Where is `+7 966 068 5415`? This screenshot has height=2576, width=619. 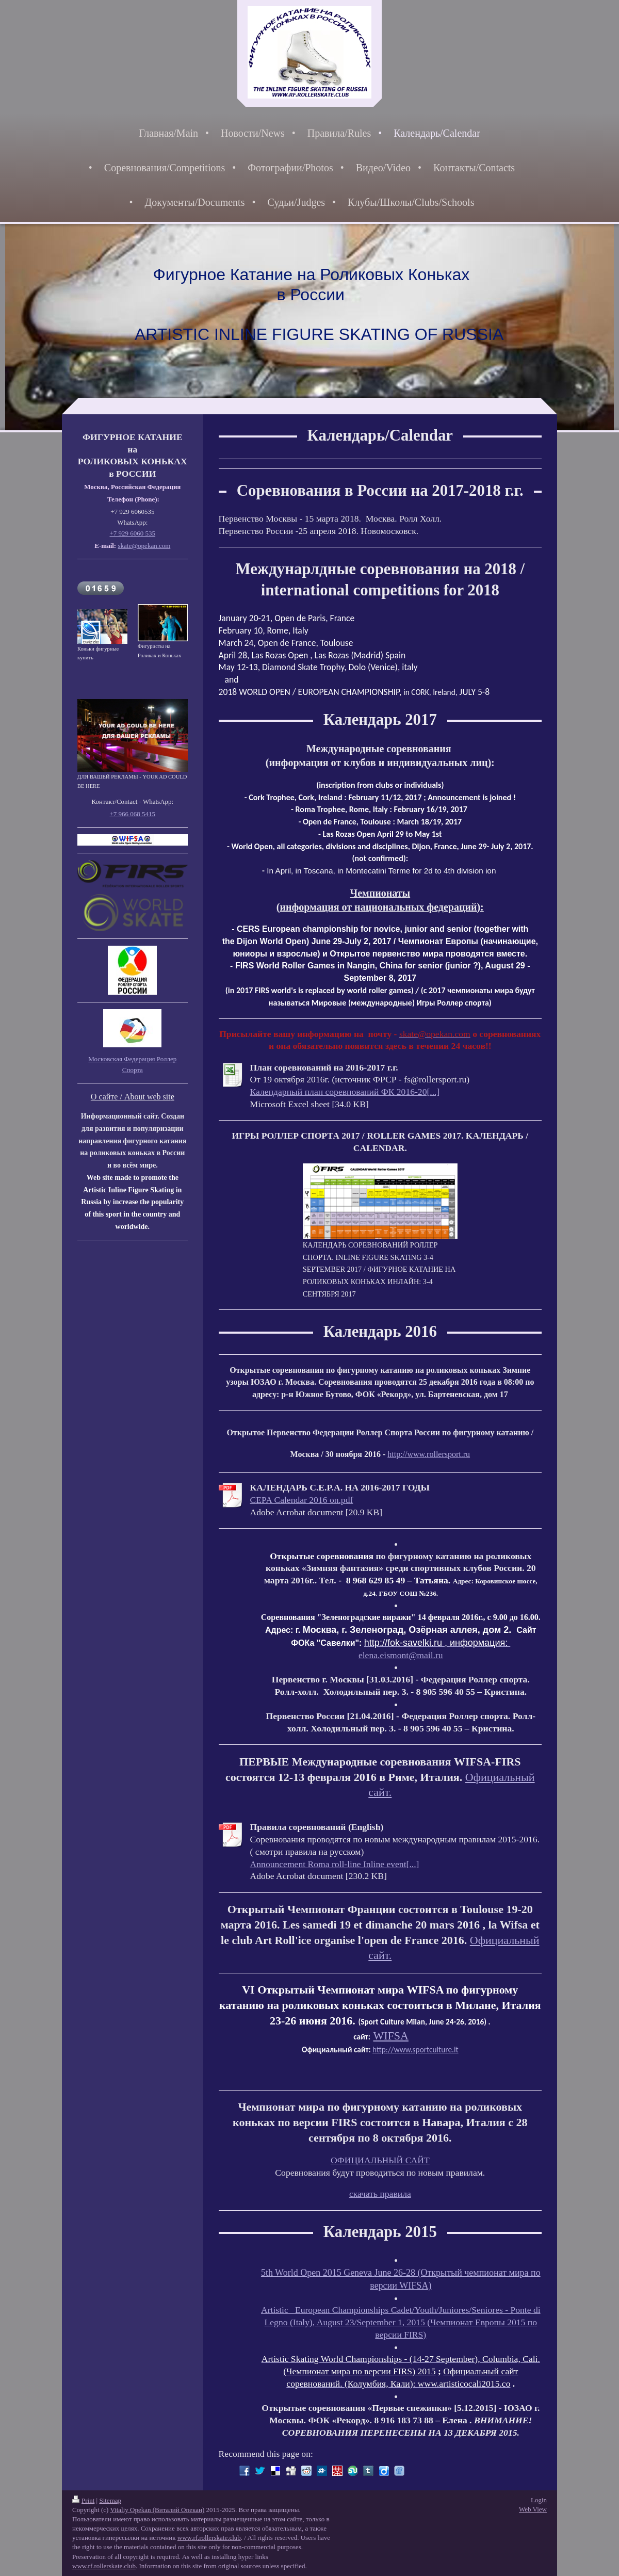 +7 966 068 5415 is located at coordinates (133, 814).